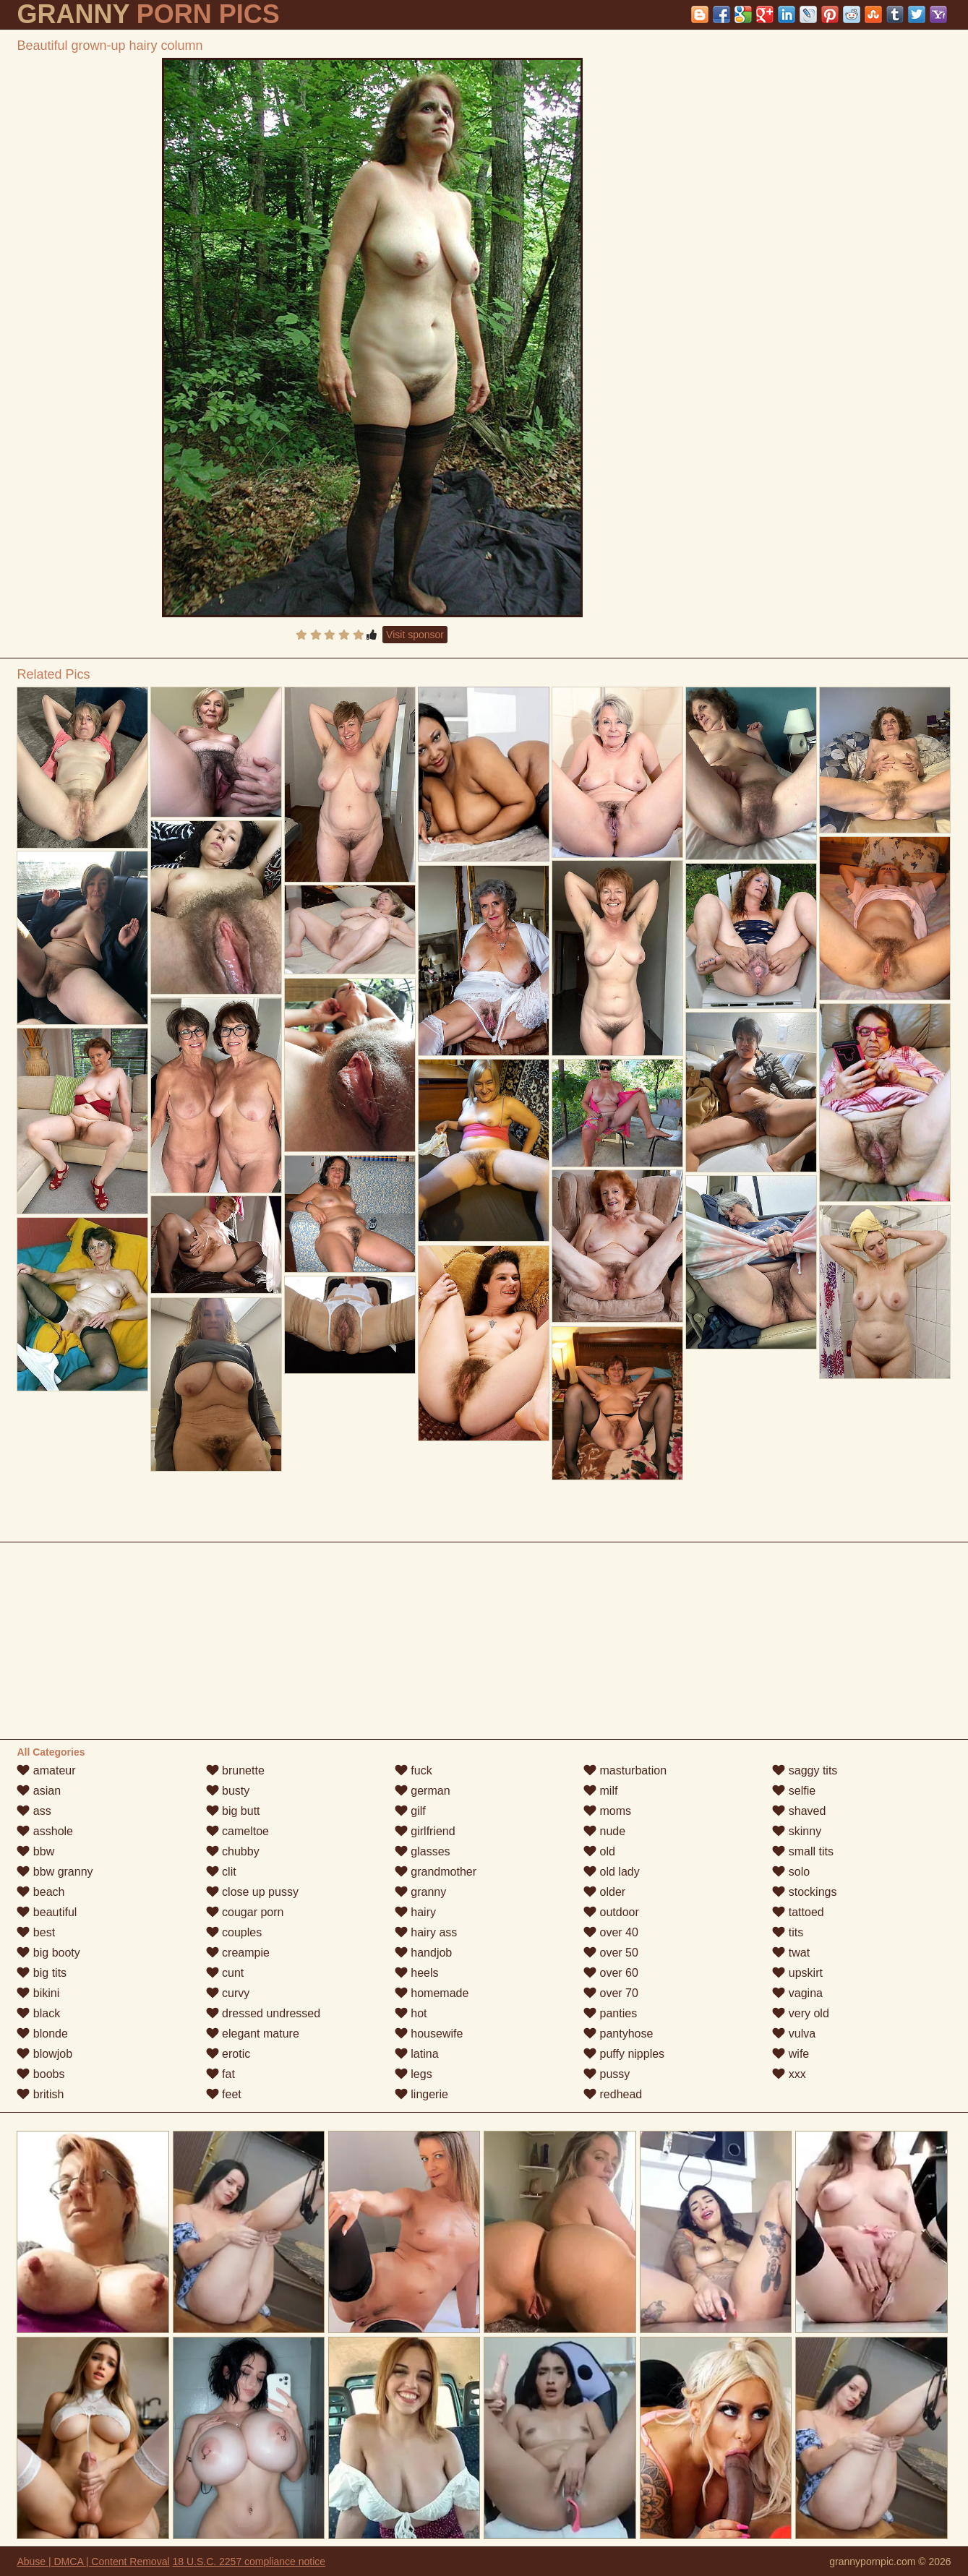 The height and width of the screenshot is (2576, 968). What do you see at coordinates (415, 634) in the screenshot?
I see `Visit sponsor` at bounding box center [415, 634].